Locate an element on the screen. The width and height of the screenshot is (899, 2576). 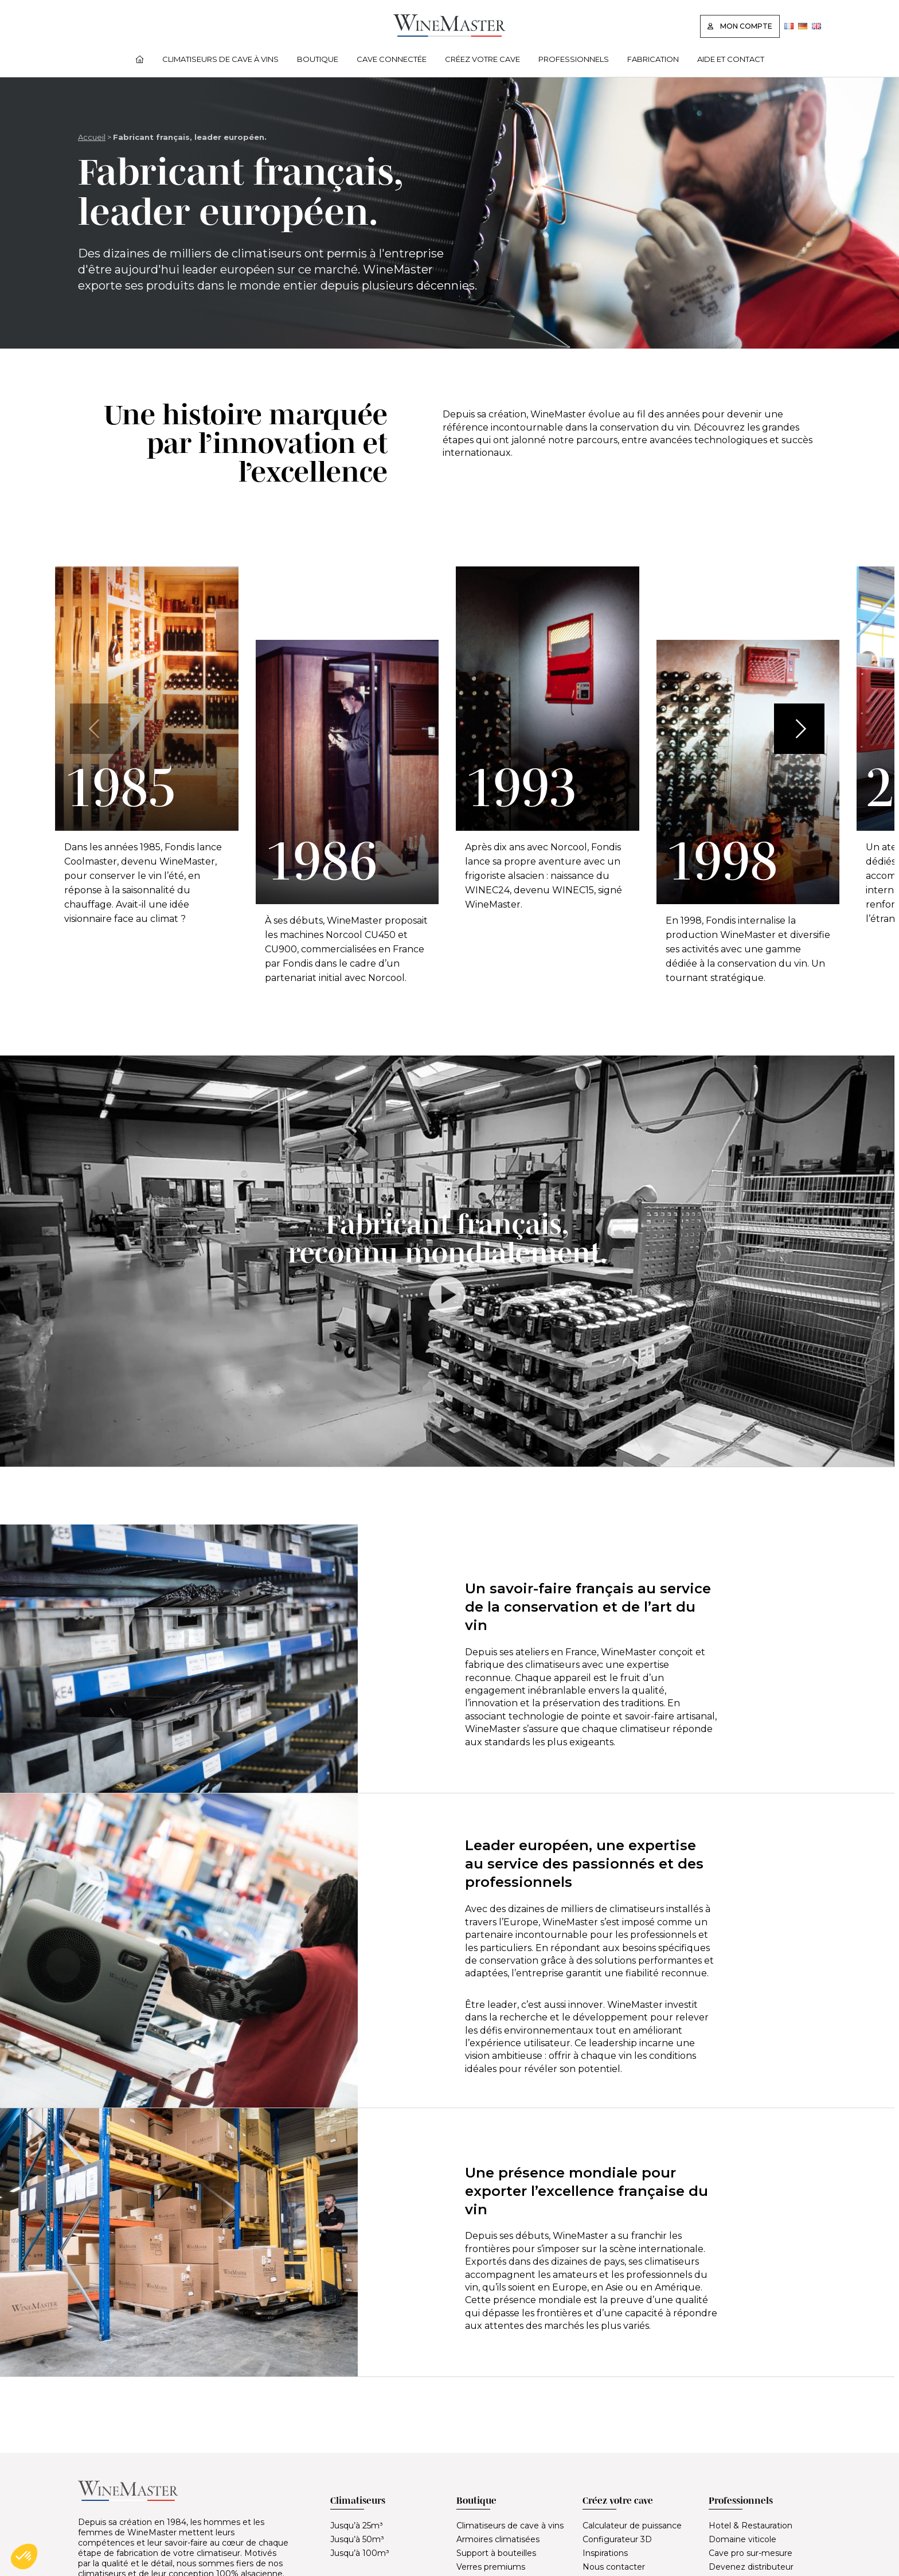
Support à bouteilles is located at coordinates (496, 2553).